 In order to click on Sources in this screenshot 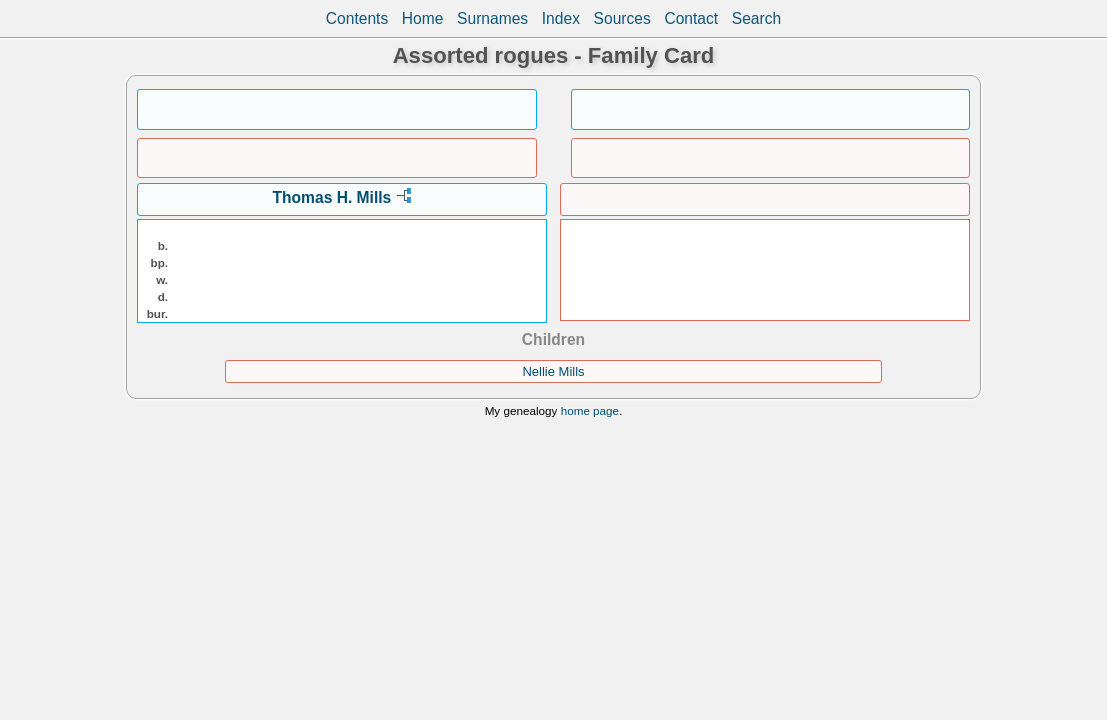, I will do `click(622, 18)`.